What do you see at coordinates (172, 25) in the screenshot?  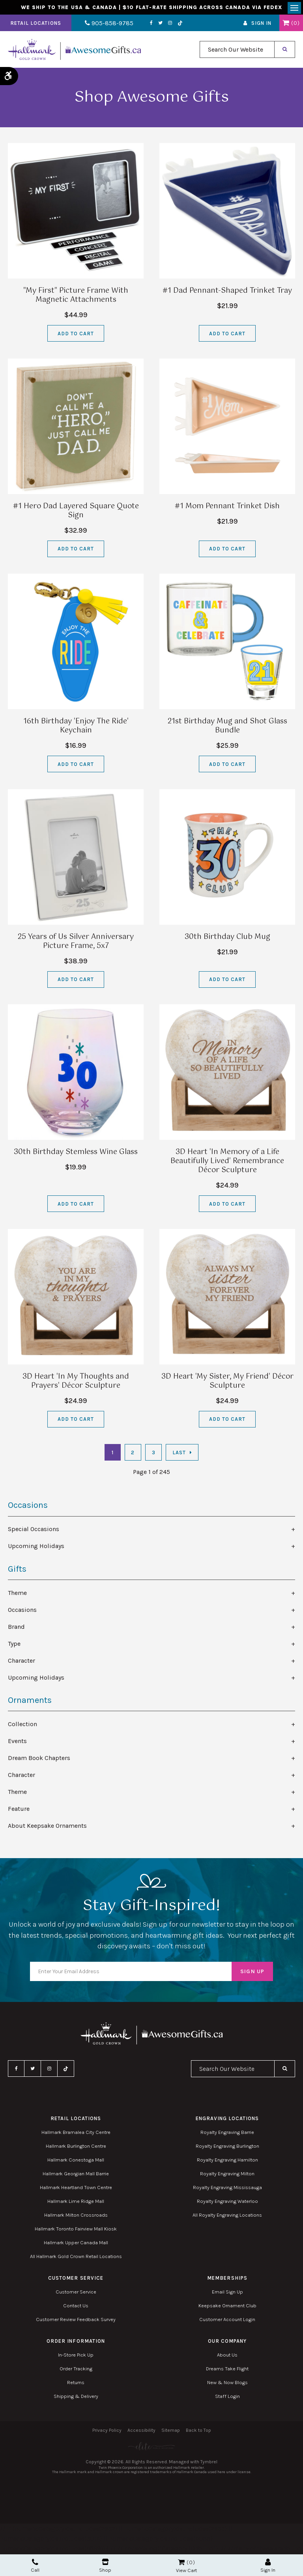 I see `TikTok` at bounding box center [172, 25].